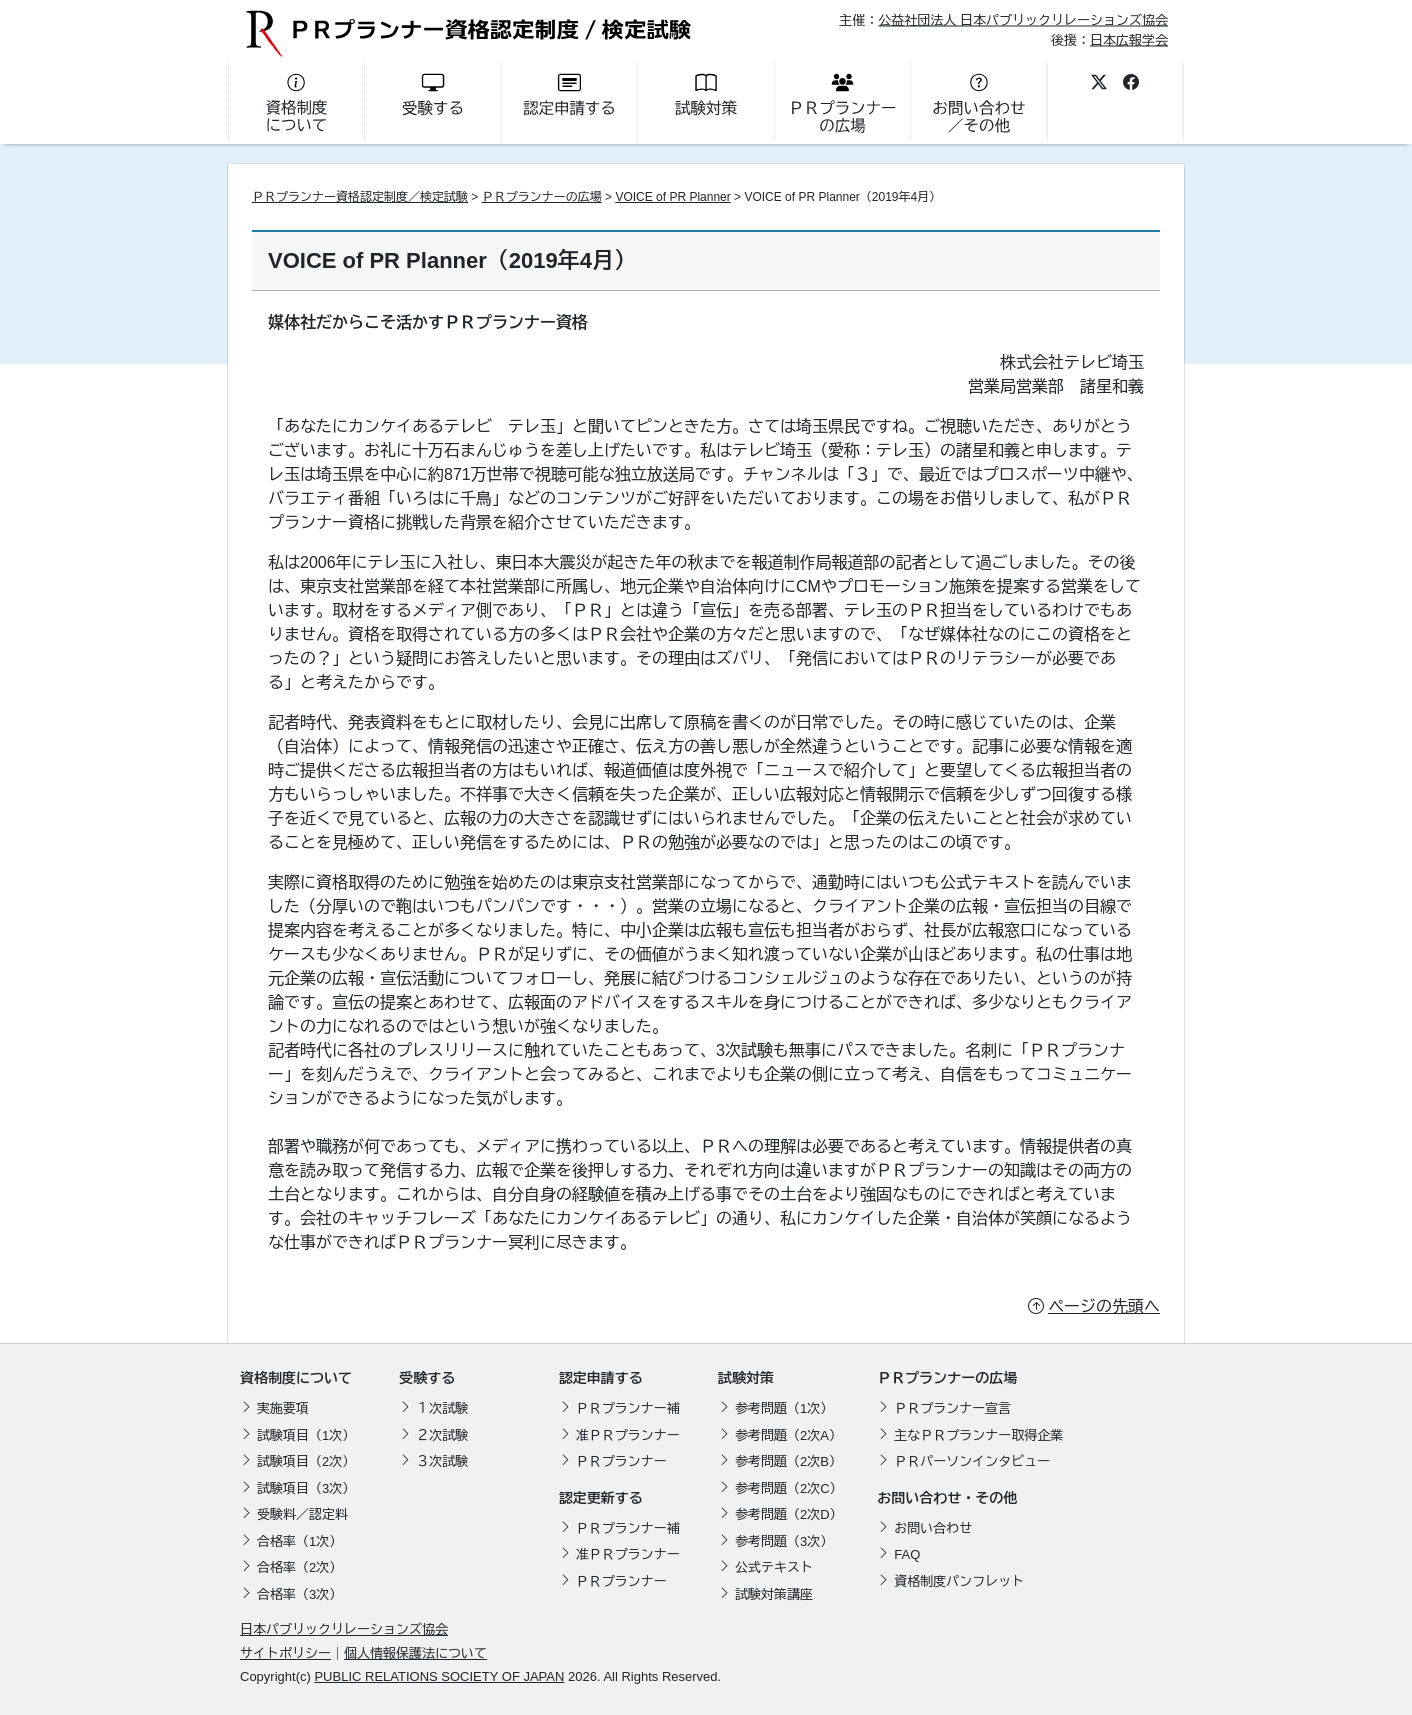 This screenshot has width=1412, height=1715. I want to click on 受験する, so click(427, 1378).